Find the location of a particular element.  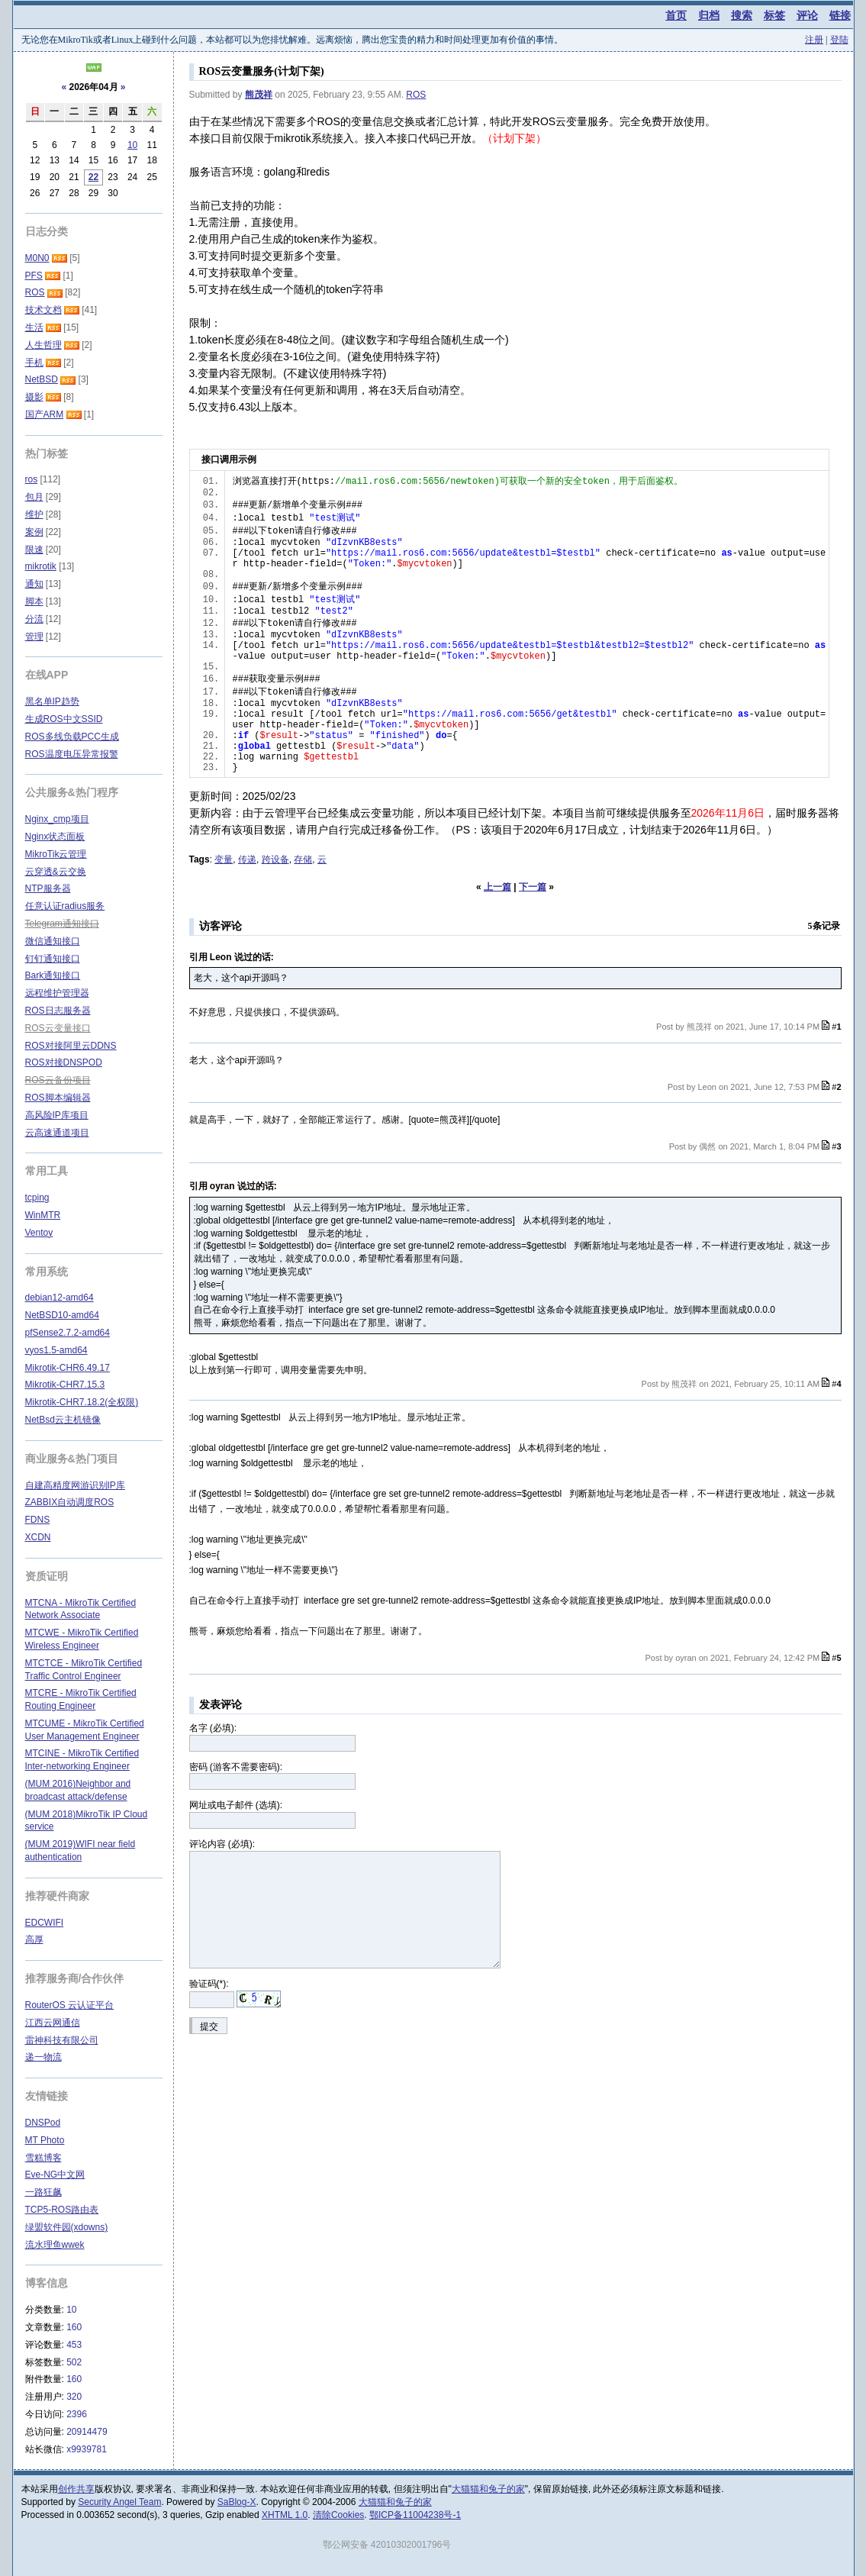

ROS脚本编辑器 is located at coordinates (58, 1097).